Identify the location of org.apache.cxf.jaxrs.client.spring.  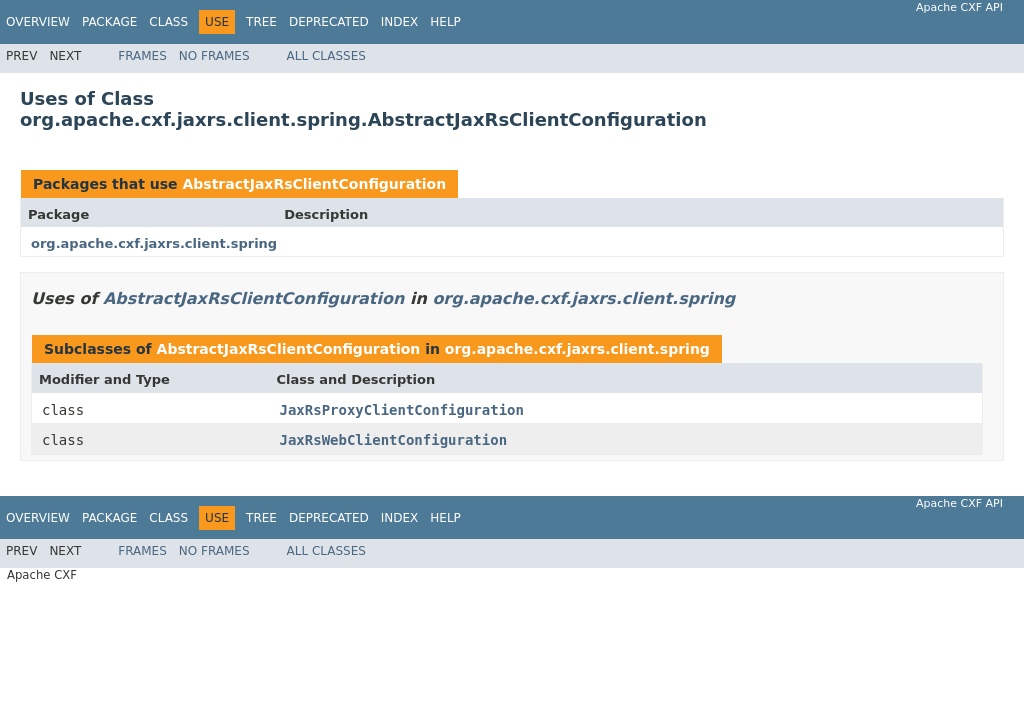
(154, 243).